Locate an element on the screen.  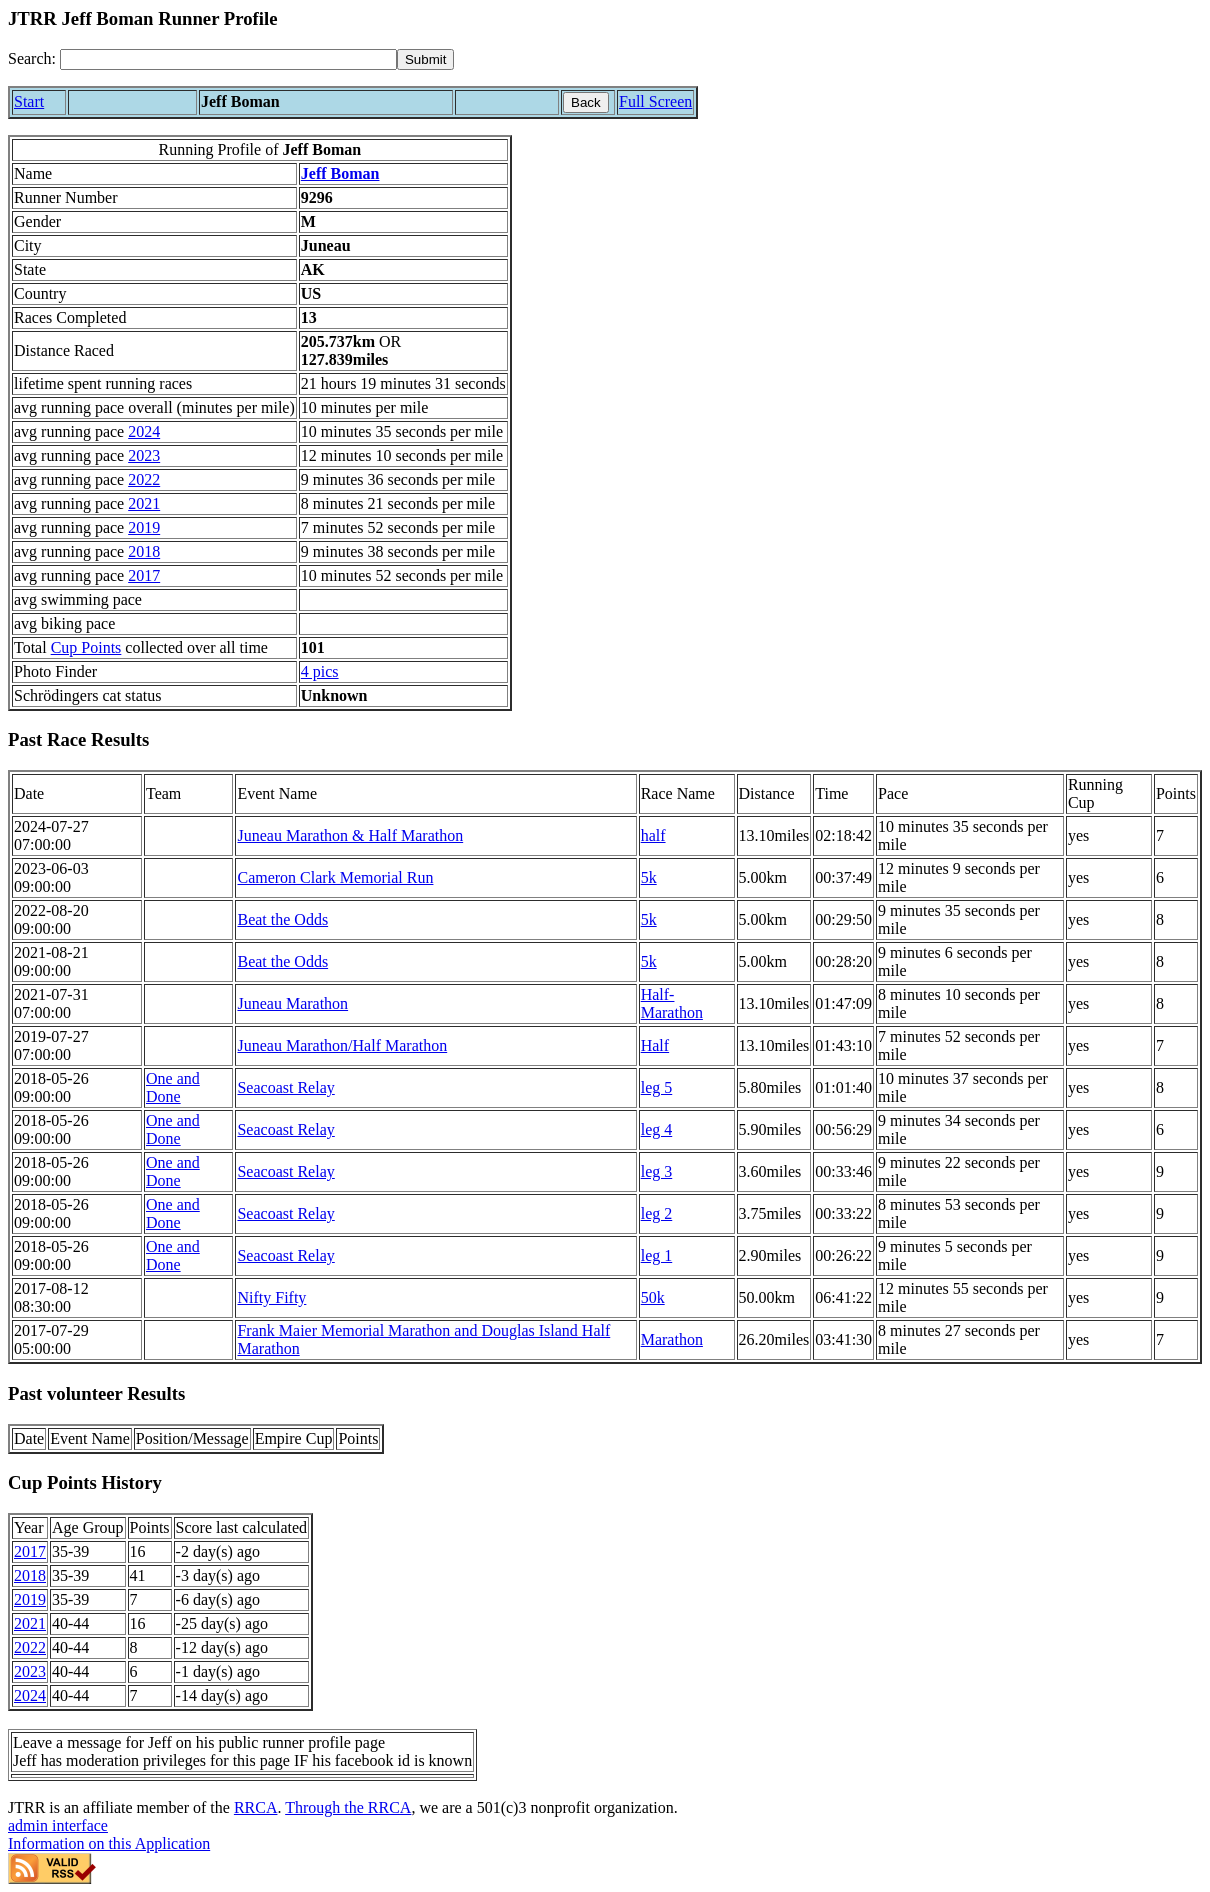
2024 is located at coordinates (144, 431).